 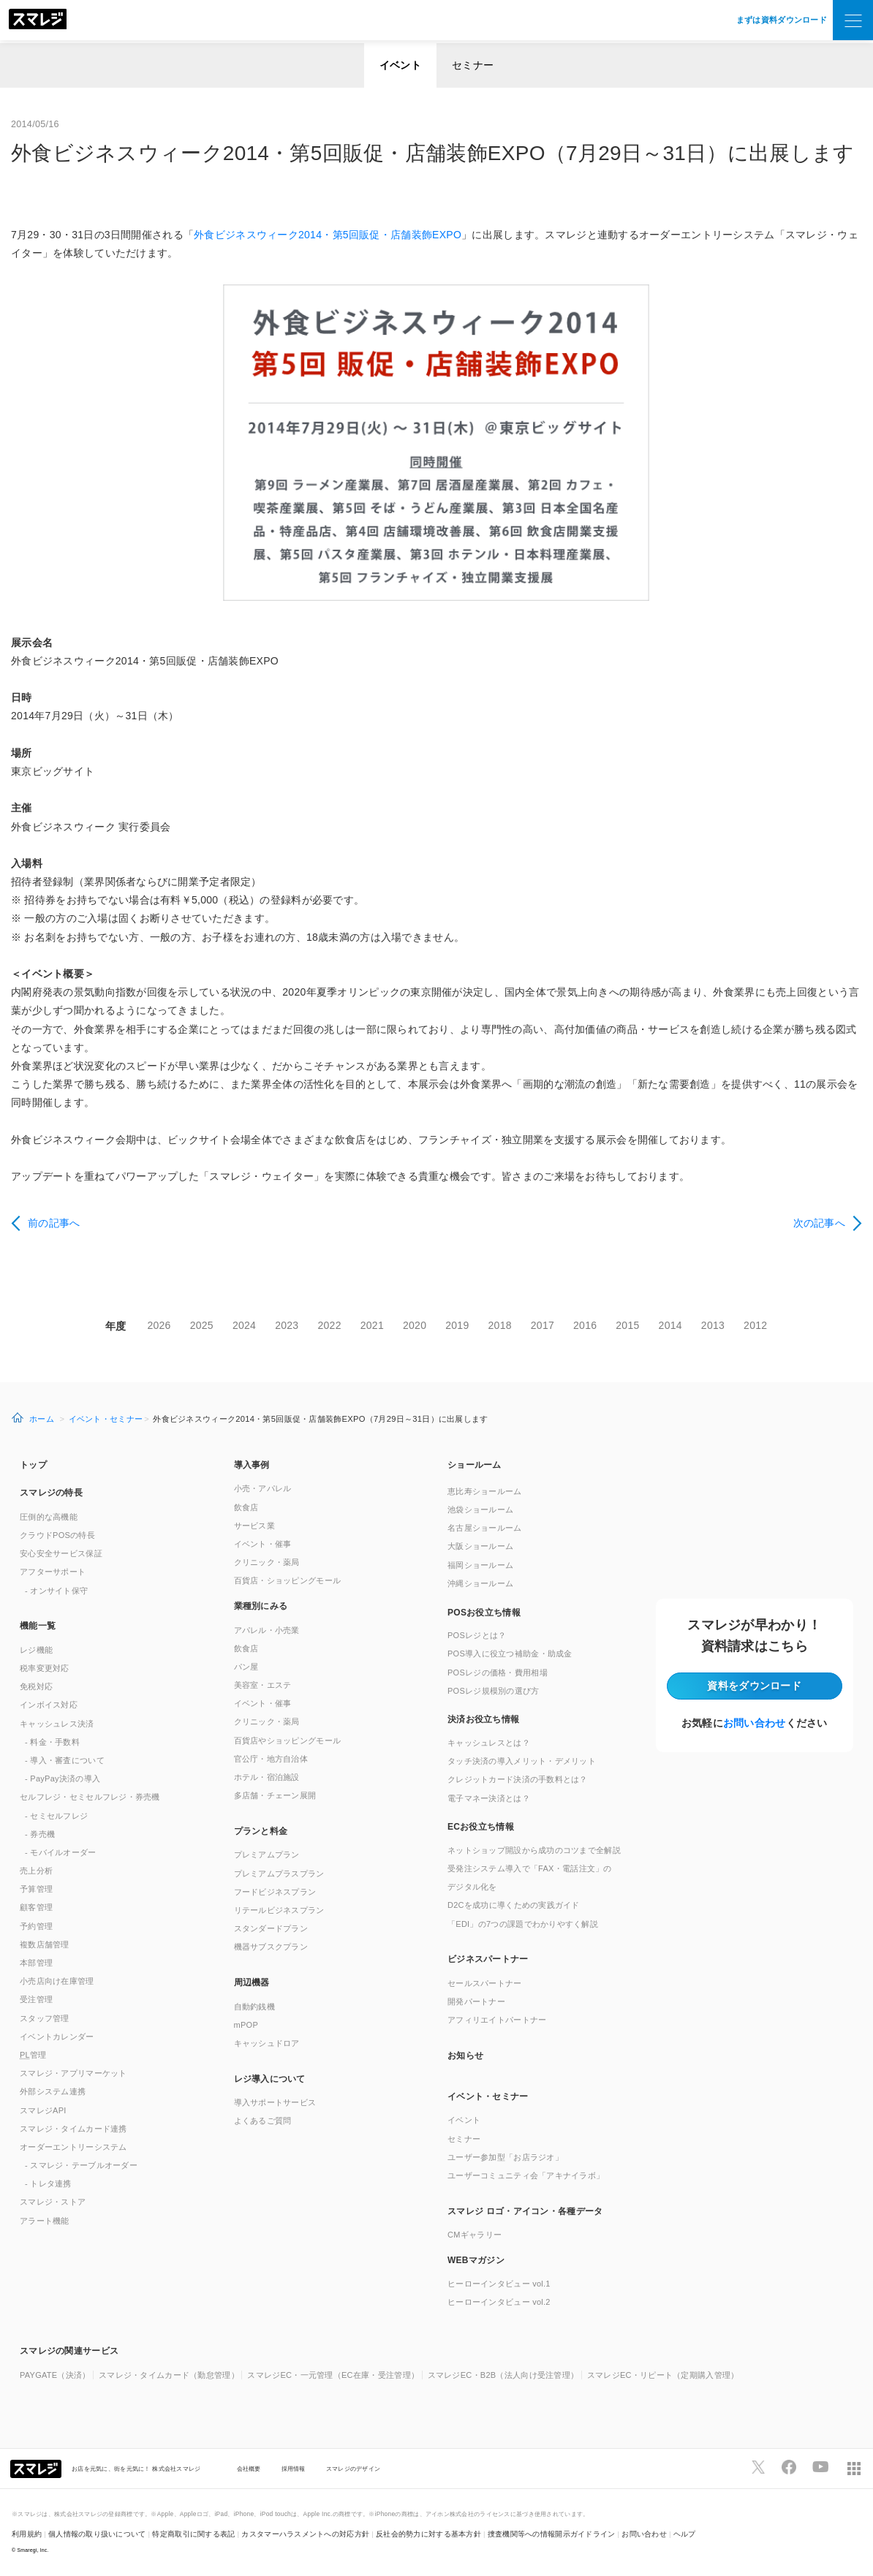 I want to click on カスタマーハラスメントへの対応方針, so click(x=305, y=2534).